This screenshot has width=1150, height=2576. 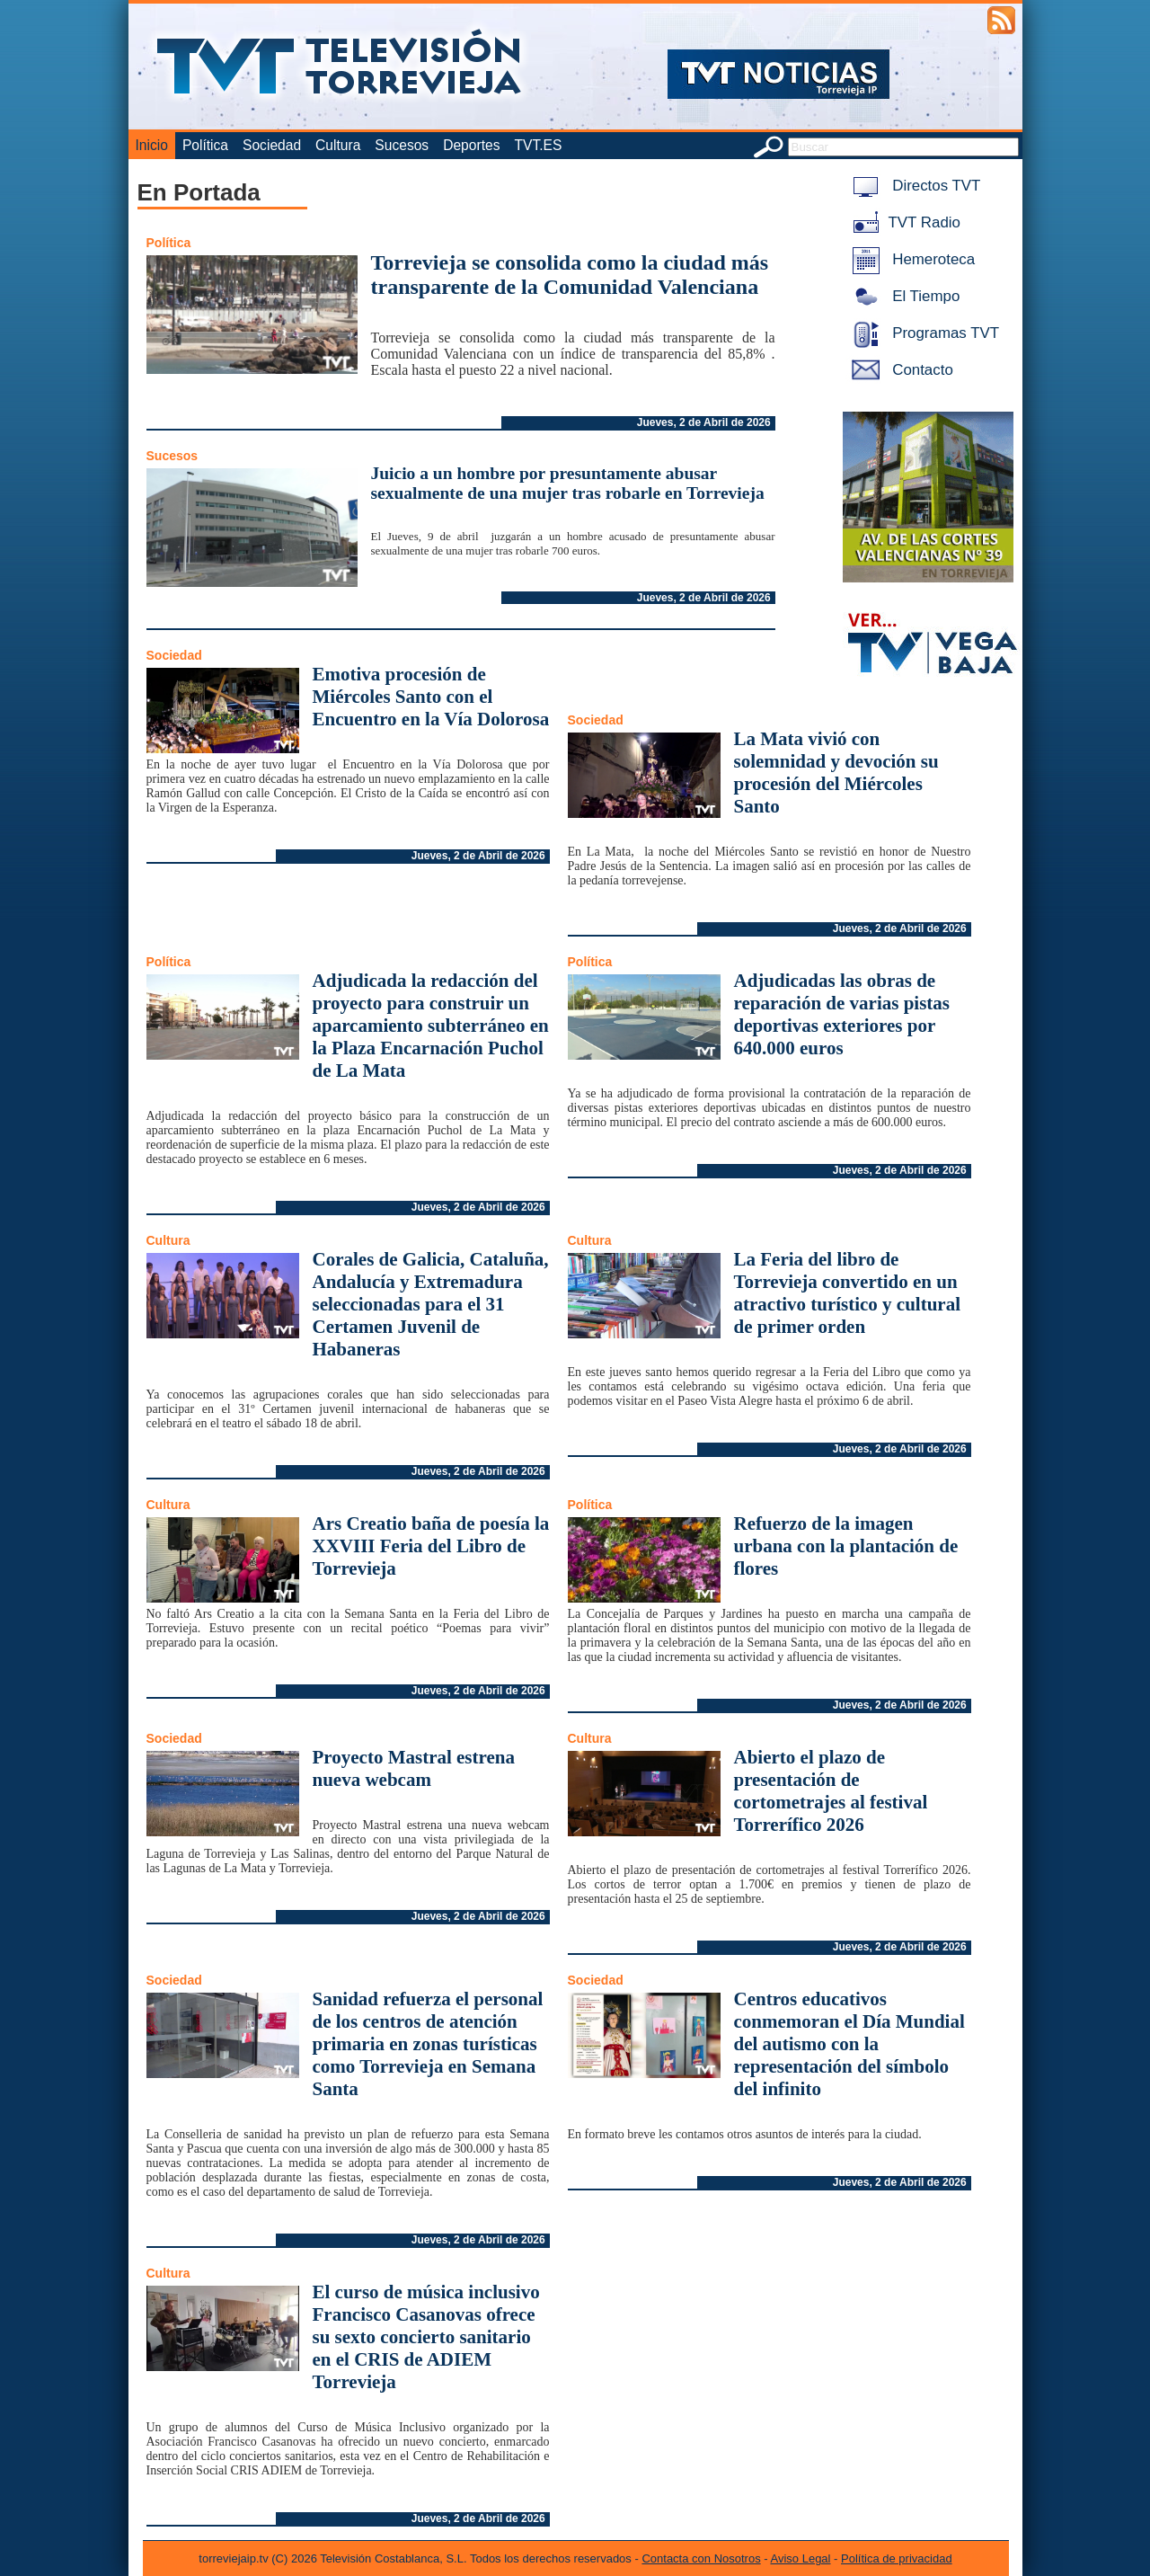 What do you see at coordinates (700, 2558) in the screenshot?
I see `Contacta con Nosotros` at bounding box center [700, 2558].